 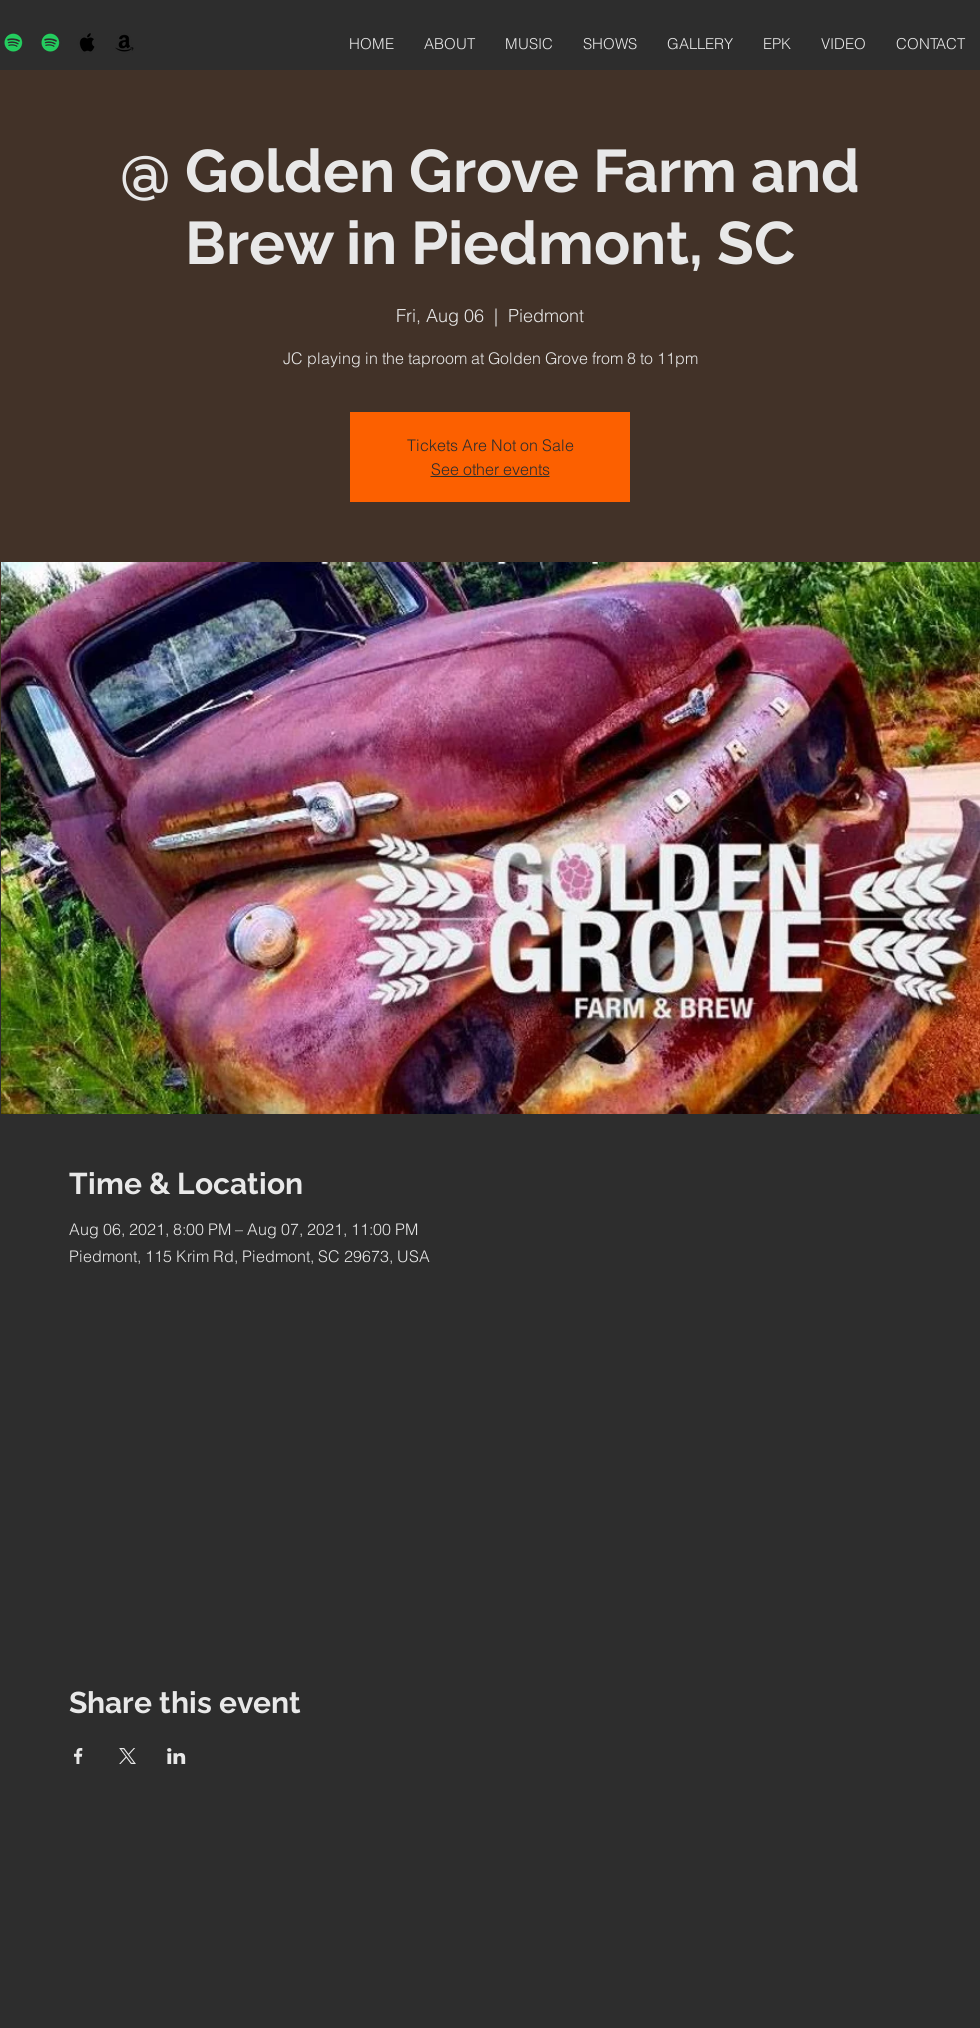 I want to click on [Share event on LinkedIn], so click(x=176, y=1756).